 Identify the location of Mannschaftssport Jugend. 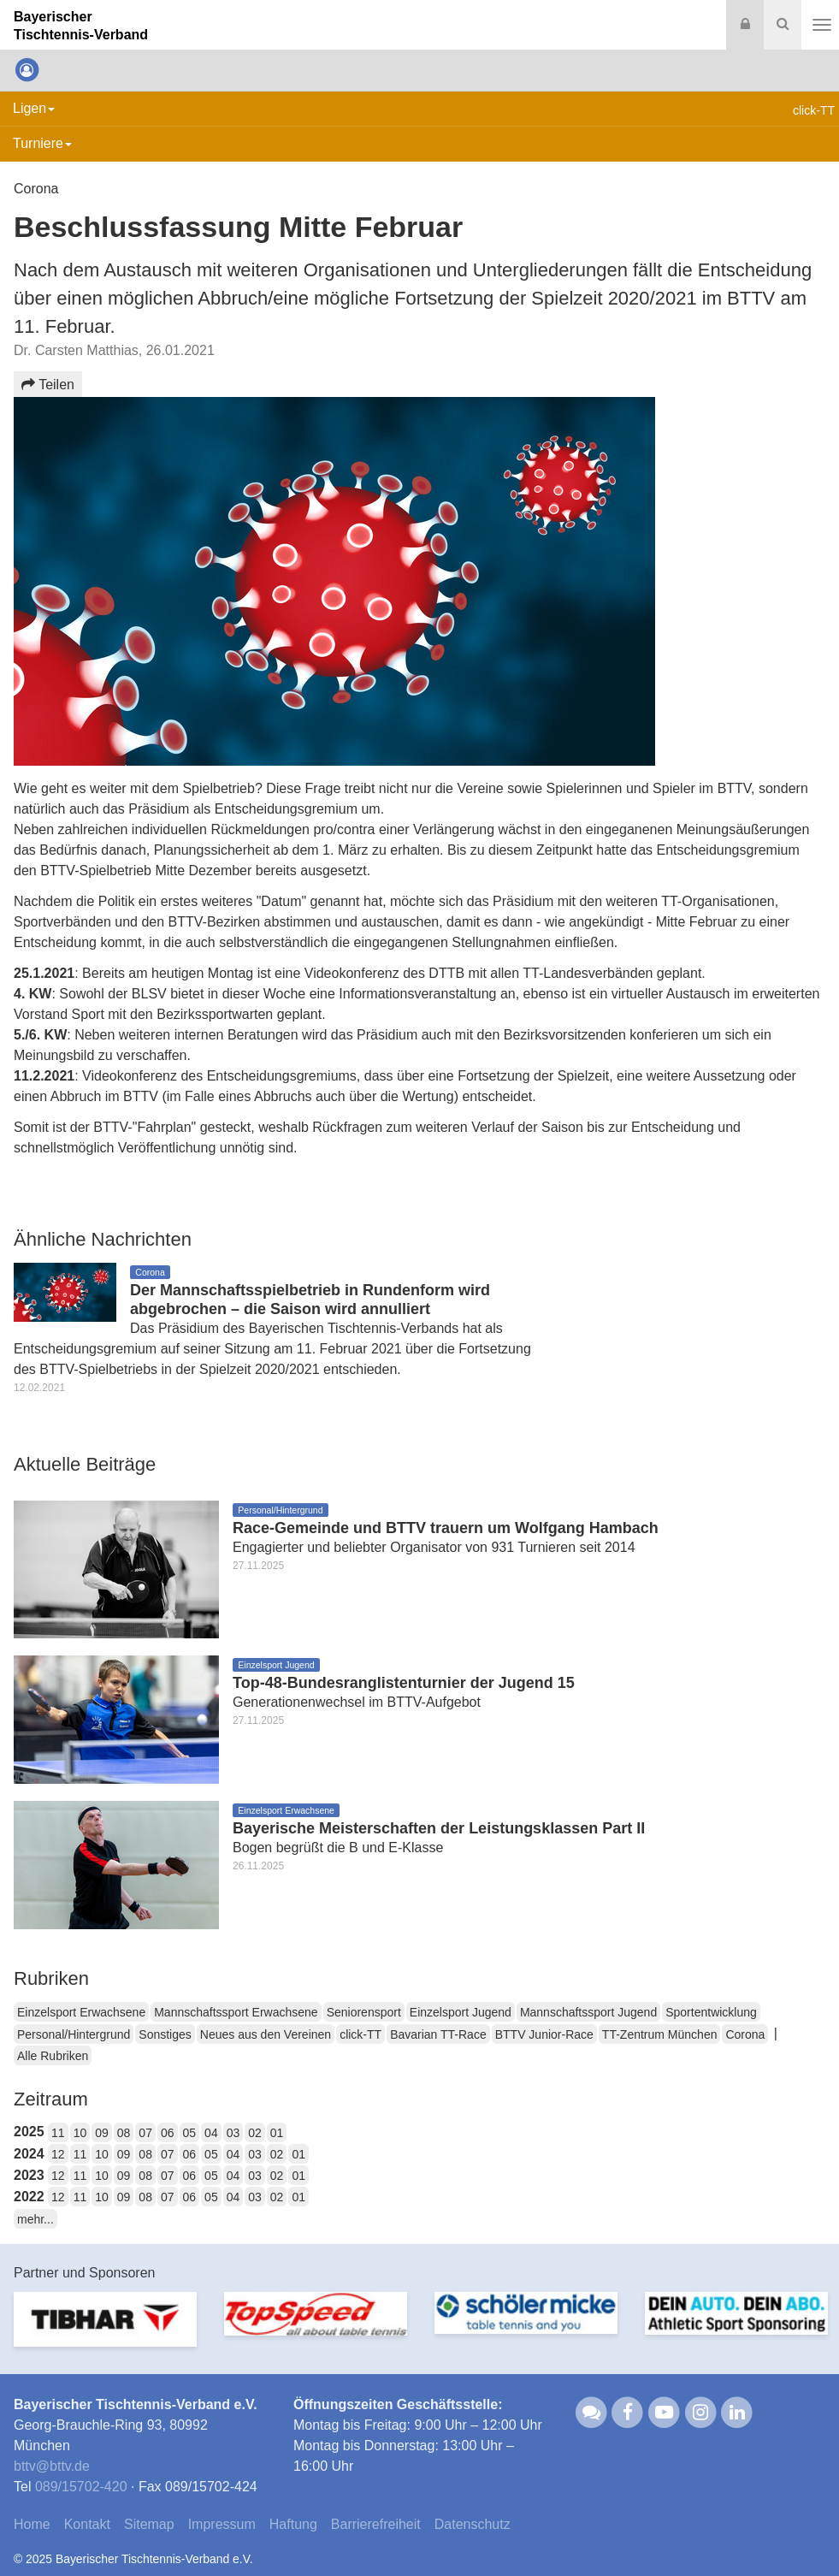
(588, 2012).